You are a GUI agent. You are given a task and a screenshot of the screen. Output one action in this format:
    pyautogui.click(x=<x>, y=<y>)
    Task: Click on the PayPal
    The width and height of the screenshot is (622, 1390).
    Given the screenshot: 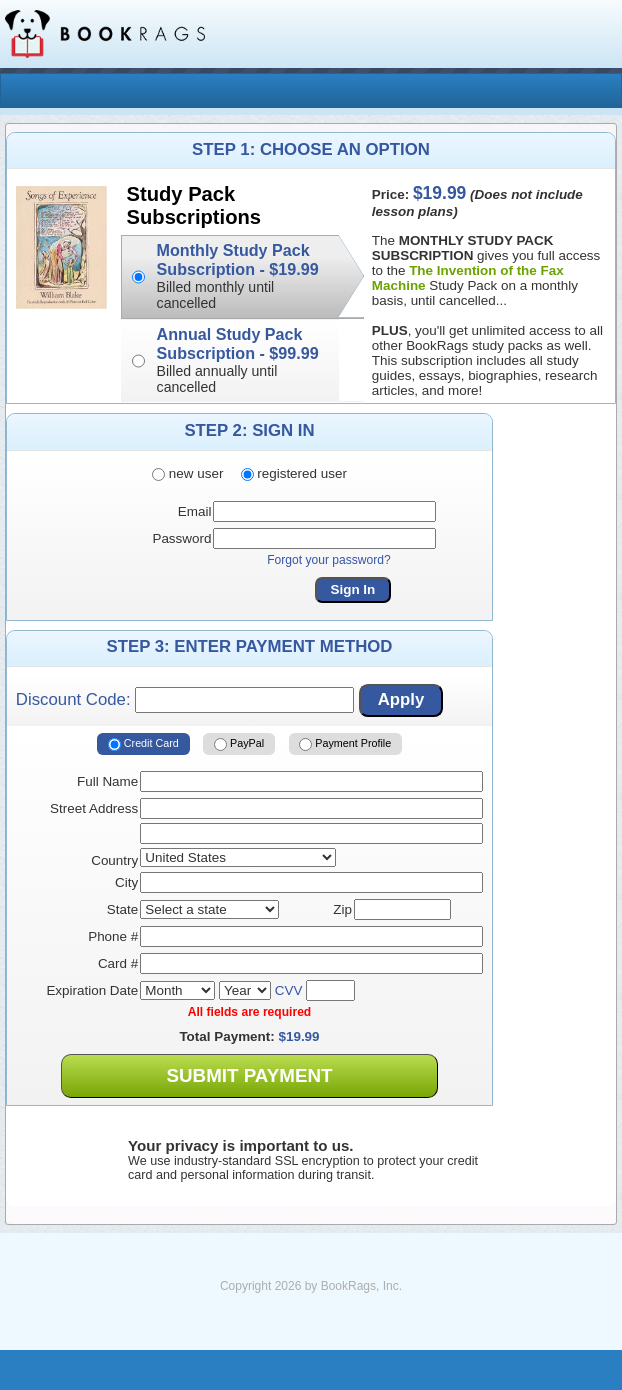 What is the action you would take?
    pyautogui.click(x=239, y=744)
    